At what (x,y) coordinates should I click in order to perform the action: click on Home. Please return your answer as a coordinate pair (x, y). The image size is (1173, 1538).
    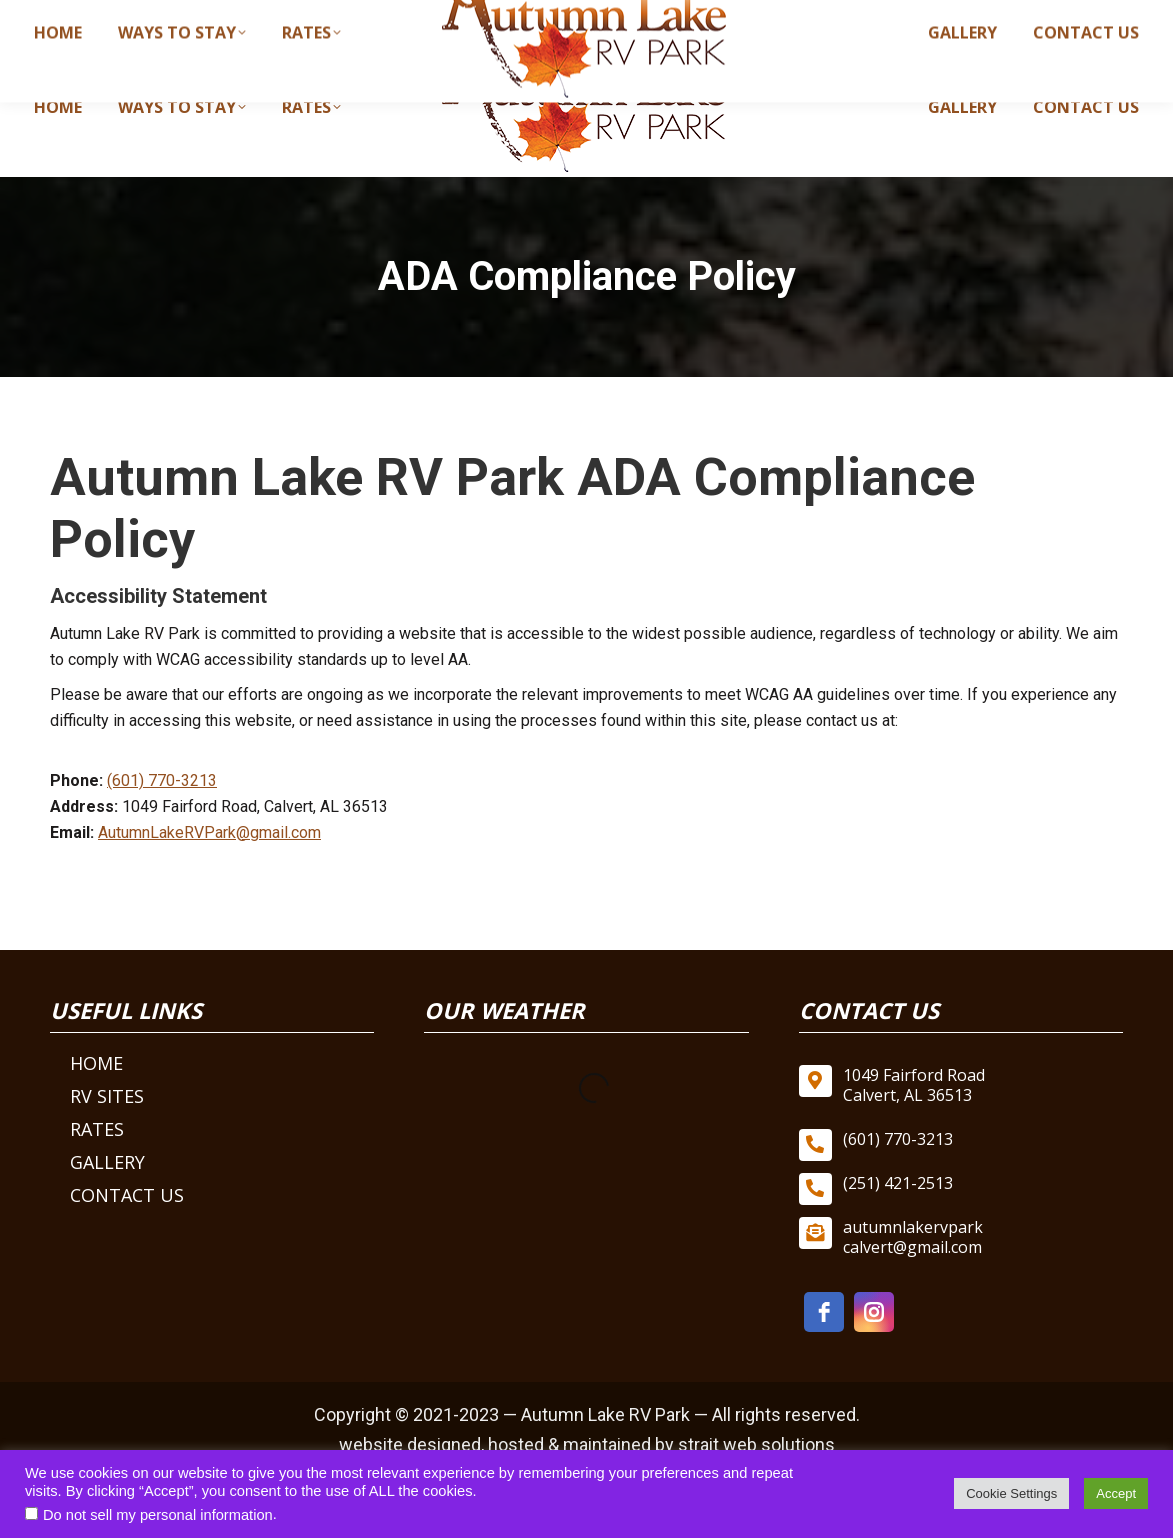
    Looking at the image, I should click on (96, 1063).